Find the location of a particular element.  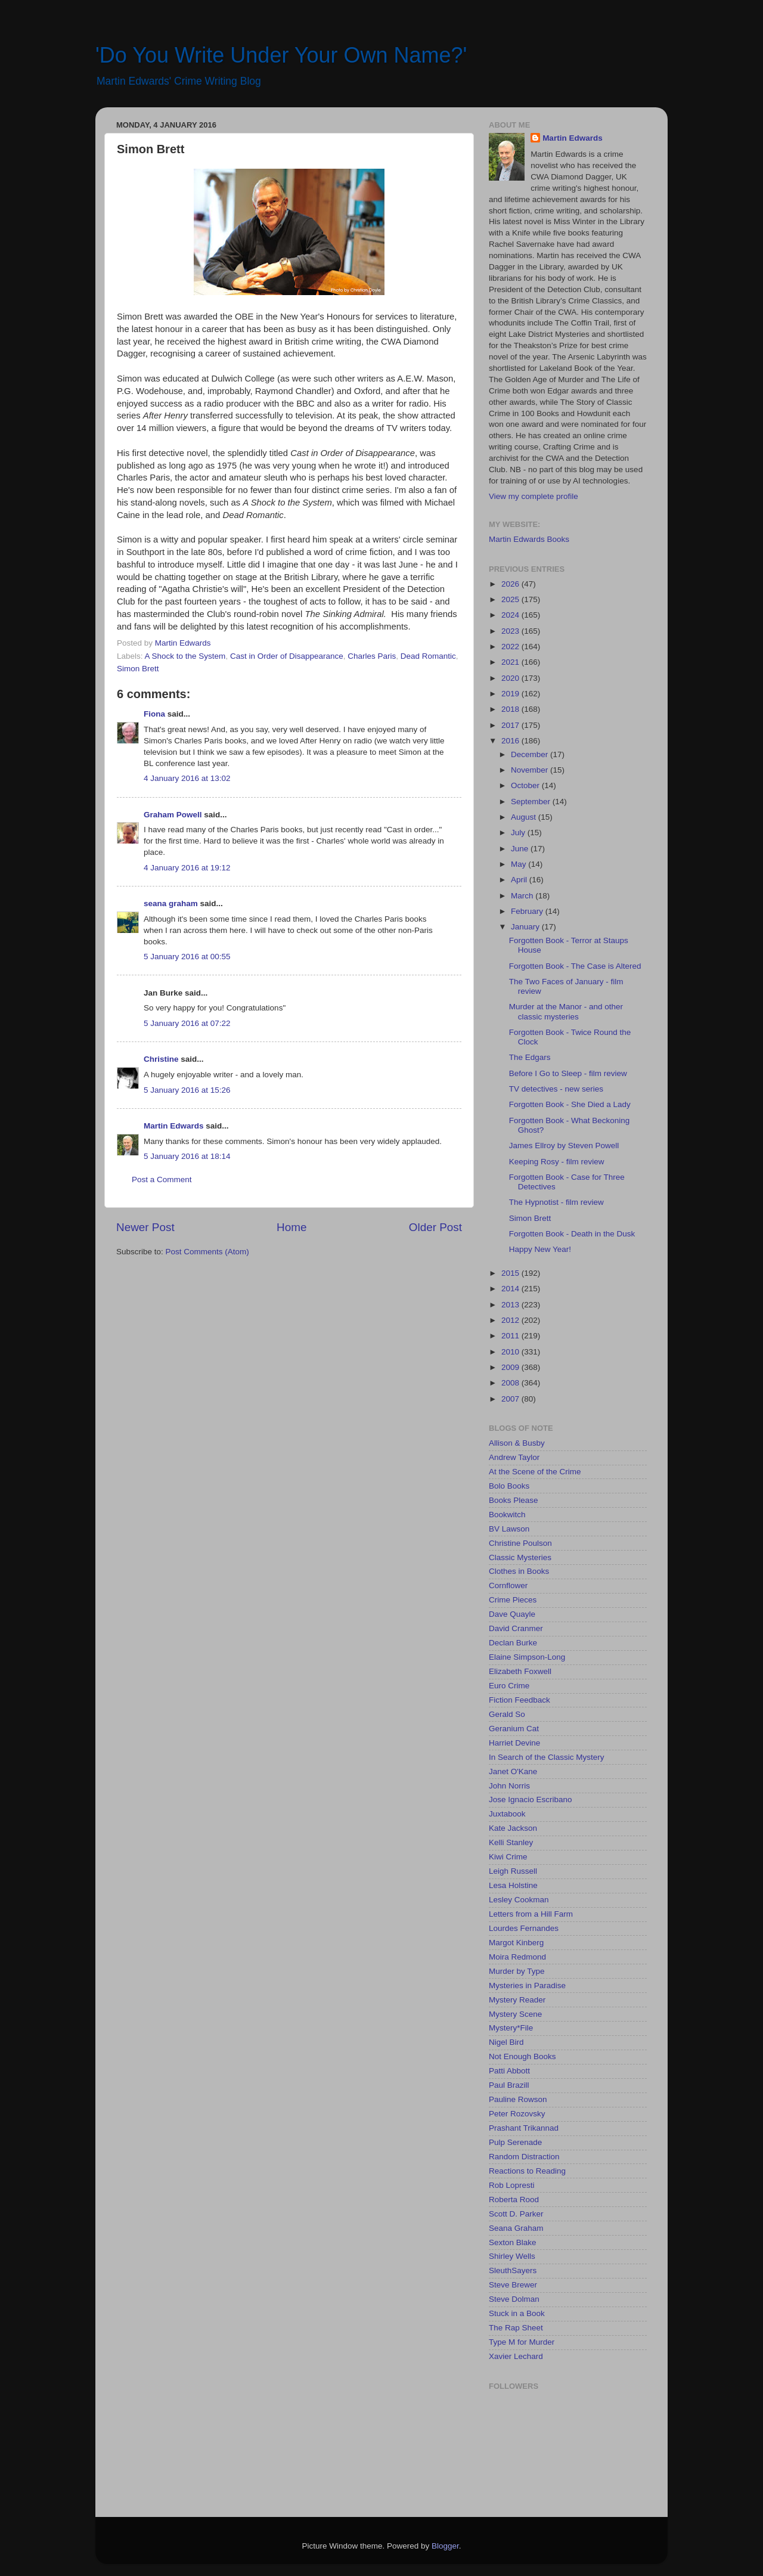

2013 is located at coordinates (511, 1304).